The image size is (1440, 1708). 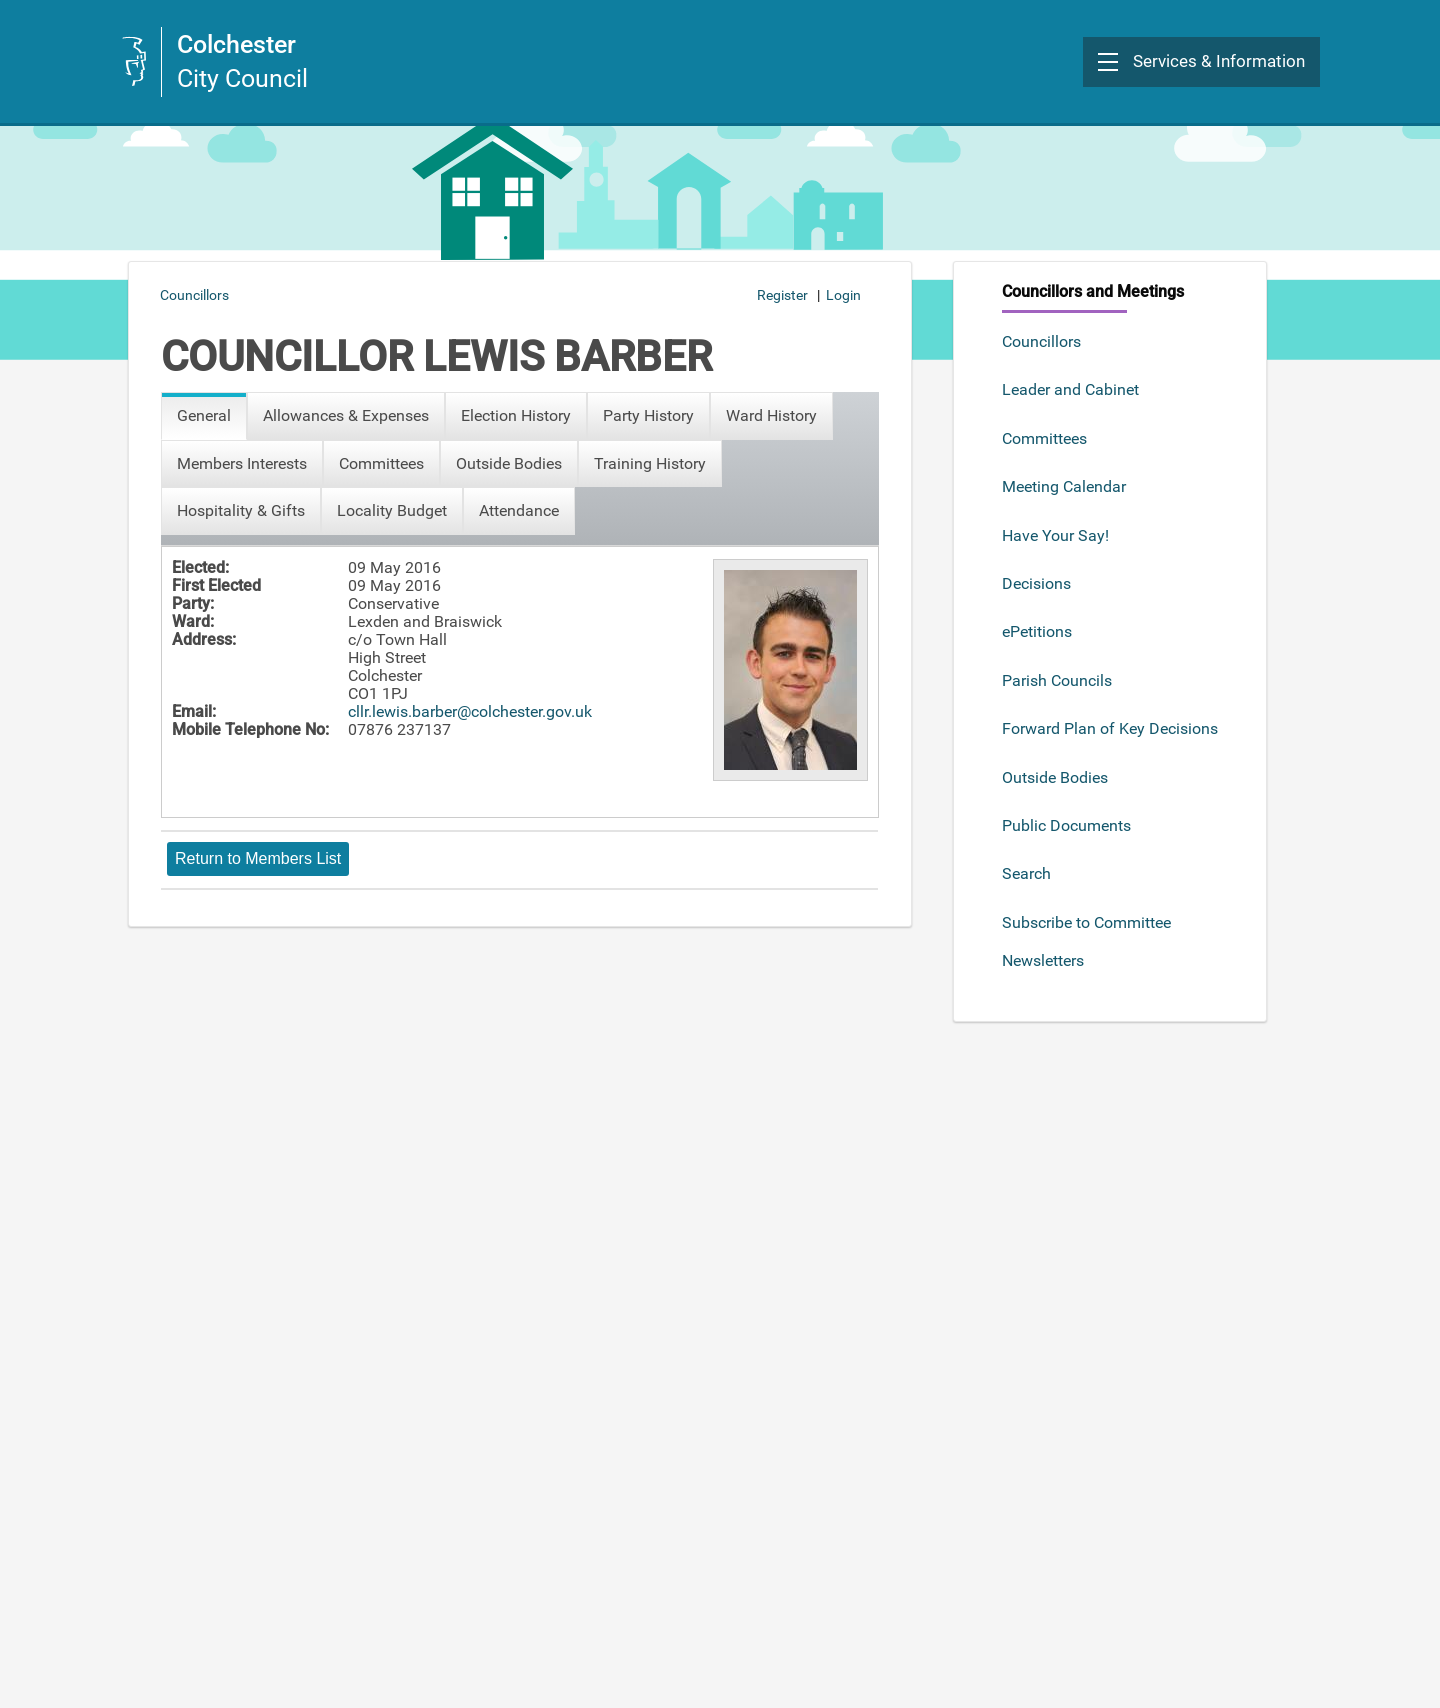 What do you see at coordinates (1037, 631) in the screenshot?
I see `ePetitions` at bounding box center [1037, 631].